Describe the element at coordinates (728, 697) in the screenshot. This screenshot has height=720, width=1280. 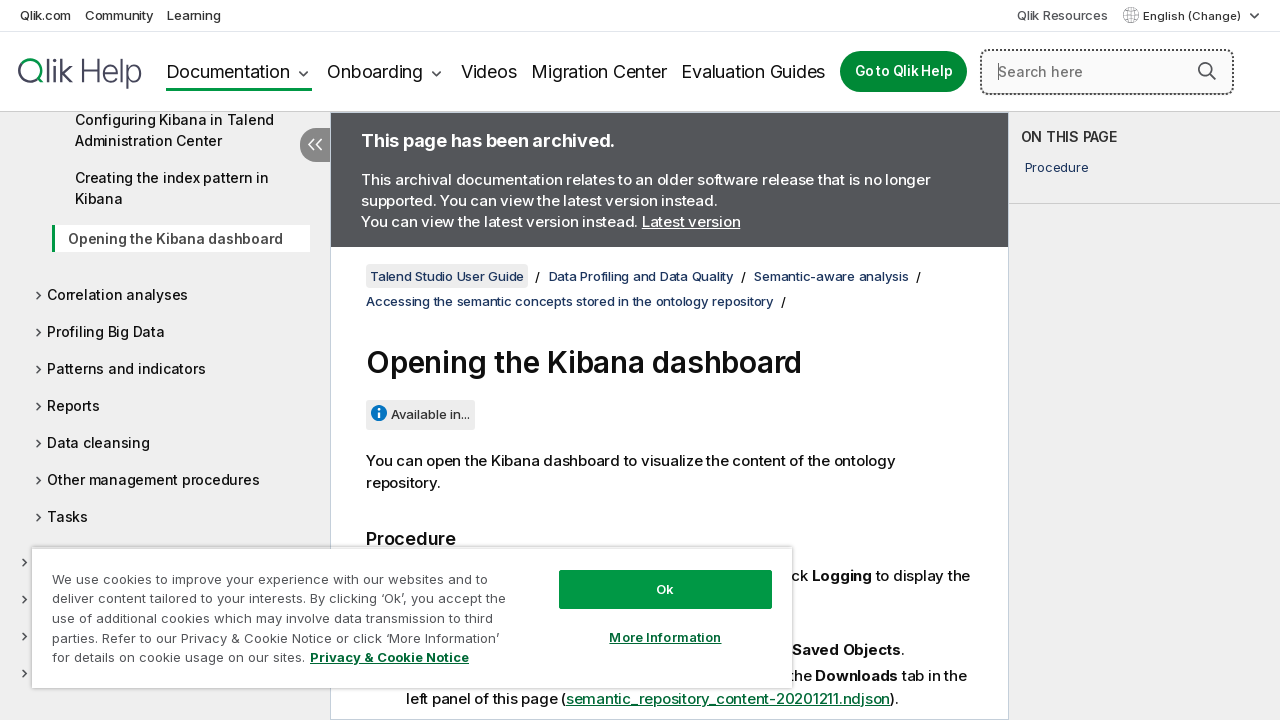
I see `semantic_repository_content-20201211.ndjson` at that location.